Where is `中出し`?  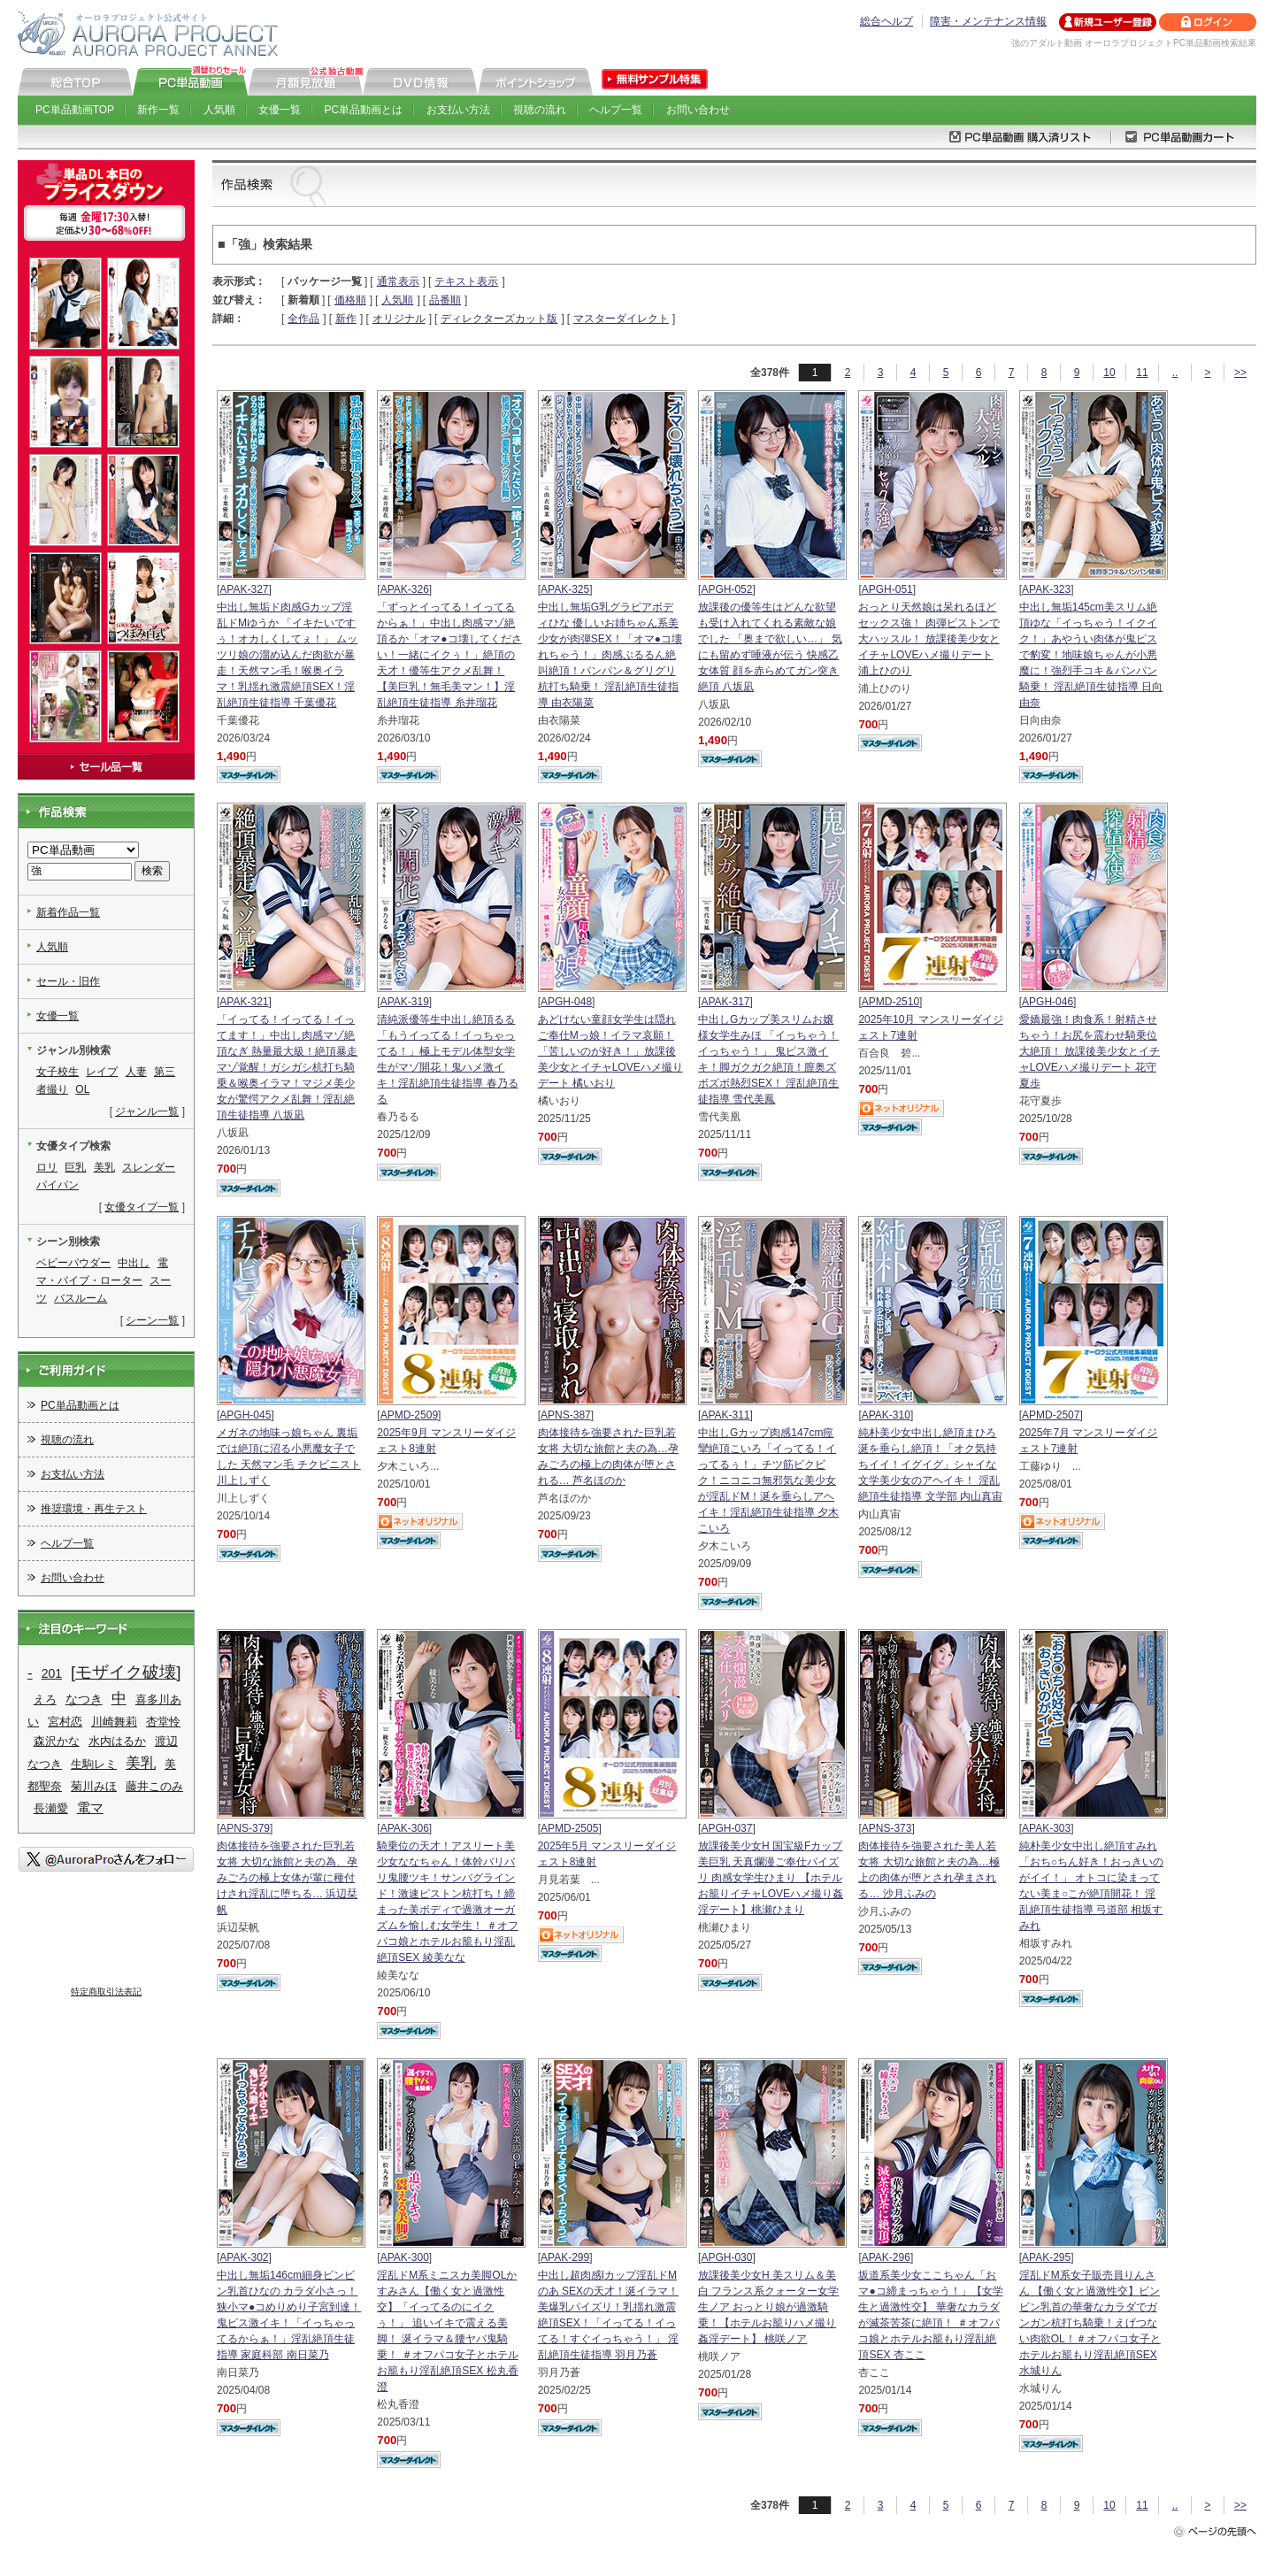 中出し is located at coordinates (134, 1263).